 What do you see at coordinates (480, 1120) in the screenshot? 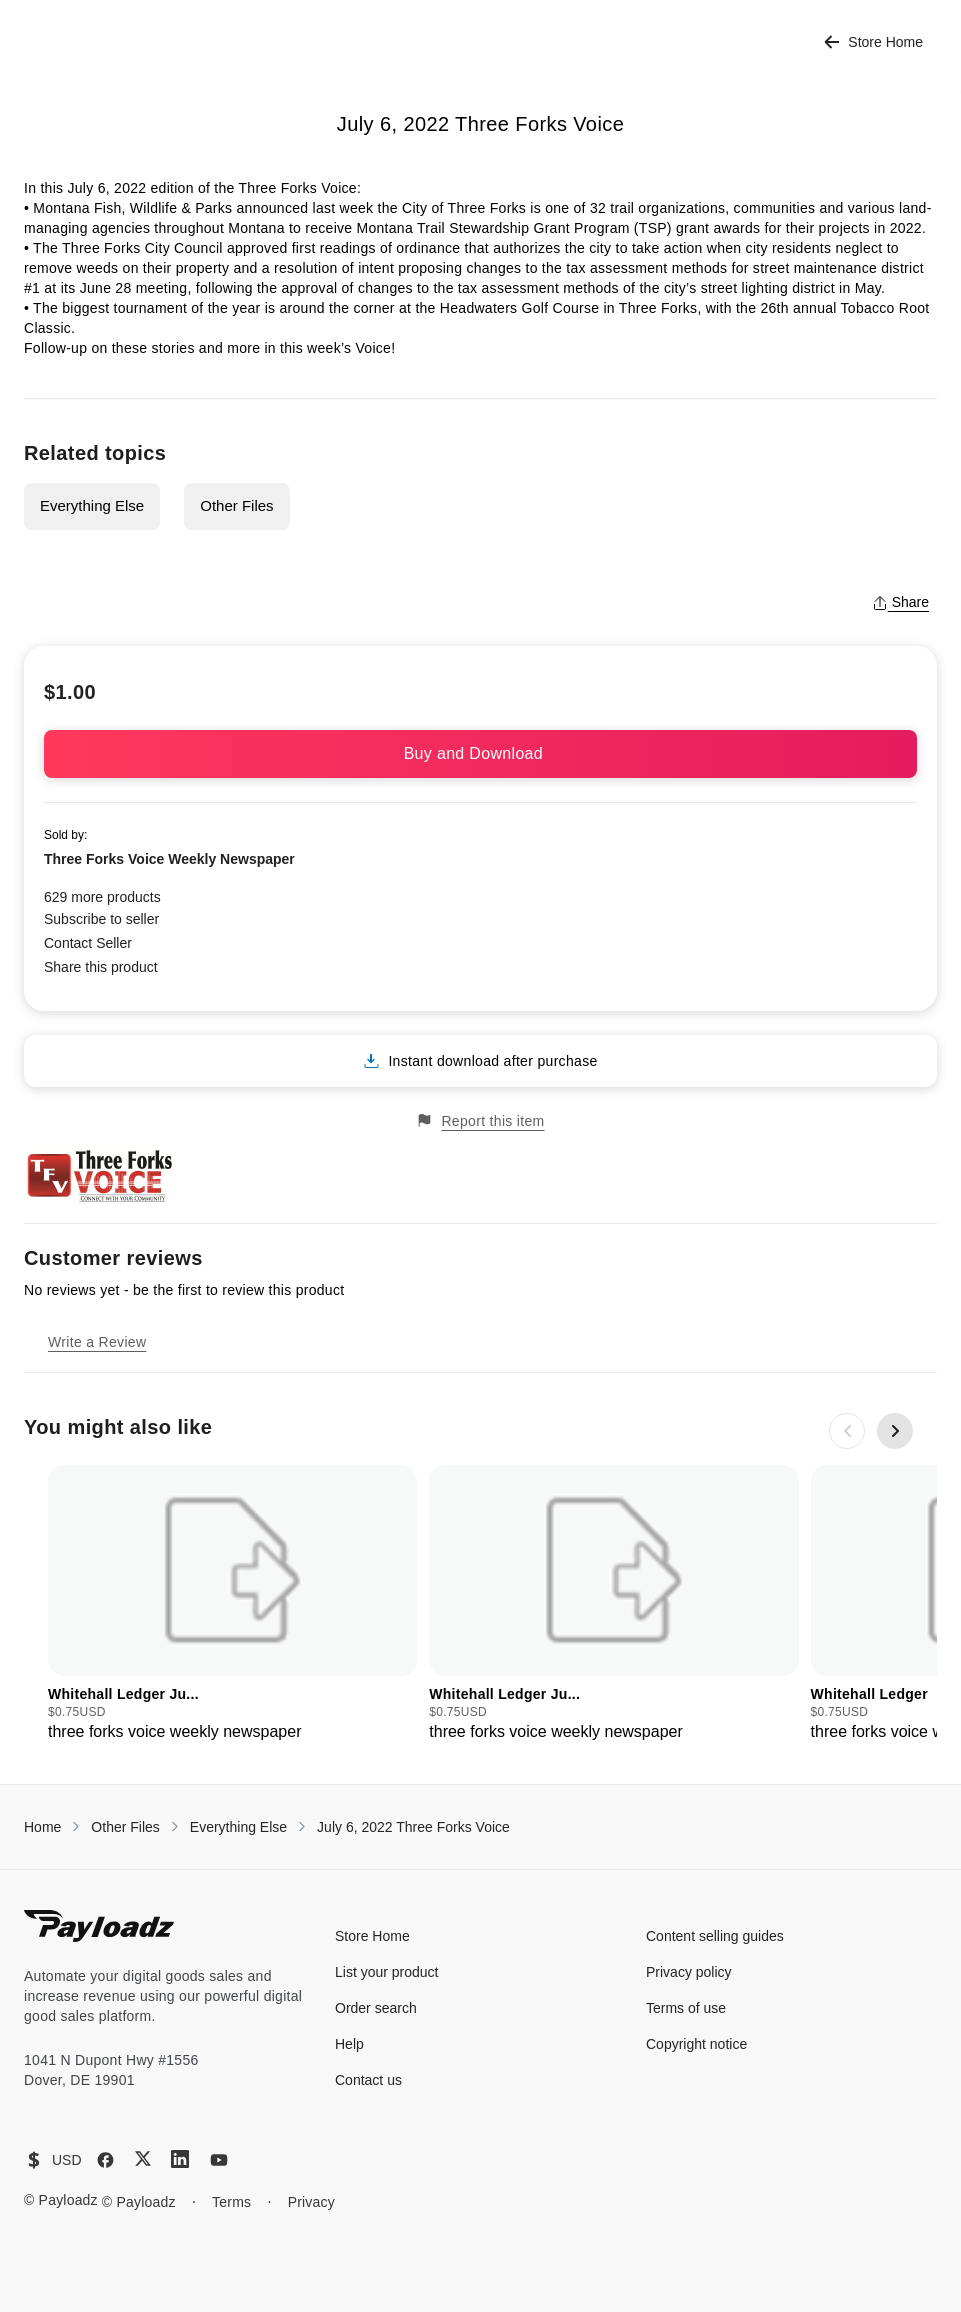
I see `Report this item` at bounding box center [480, 1120].